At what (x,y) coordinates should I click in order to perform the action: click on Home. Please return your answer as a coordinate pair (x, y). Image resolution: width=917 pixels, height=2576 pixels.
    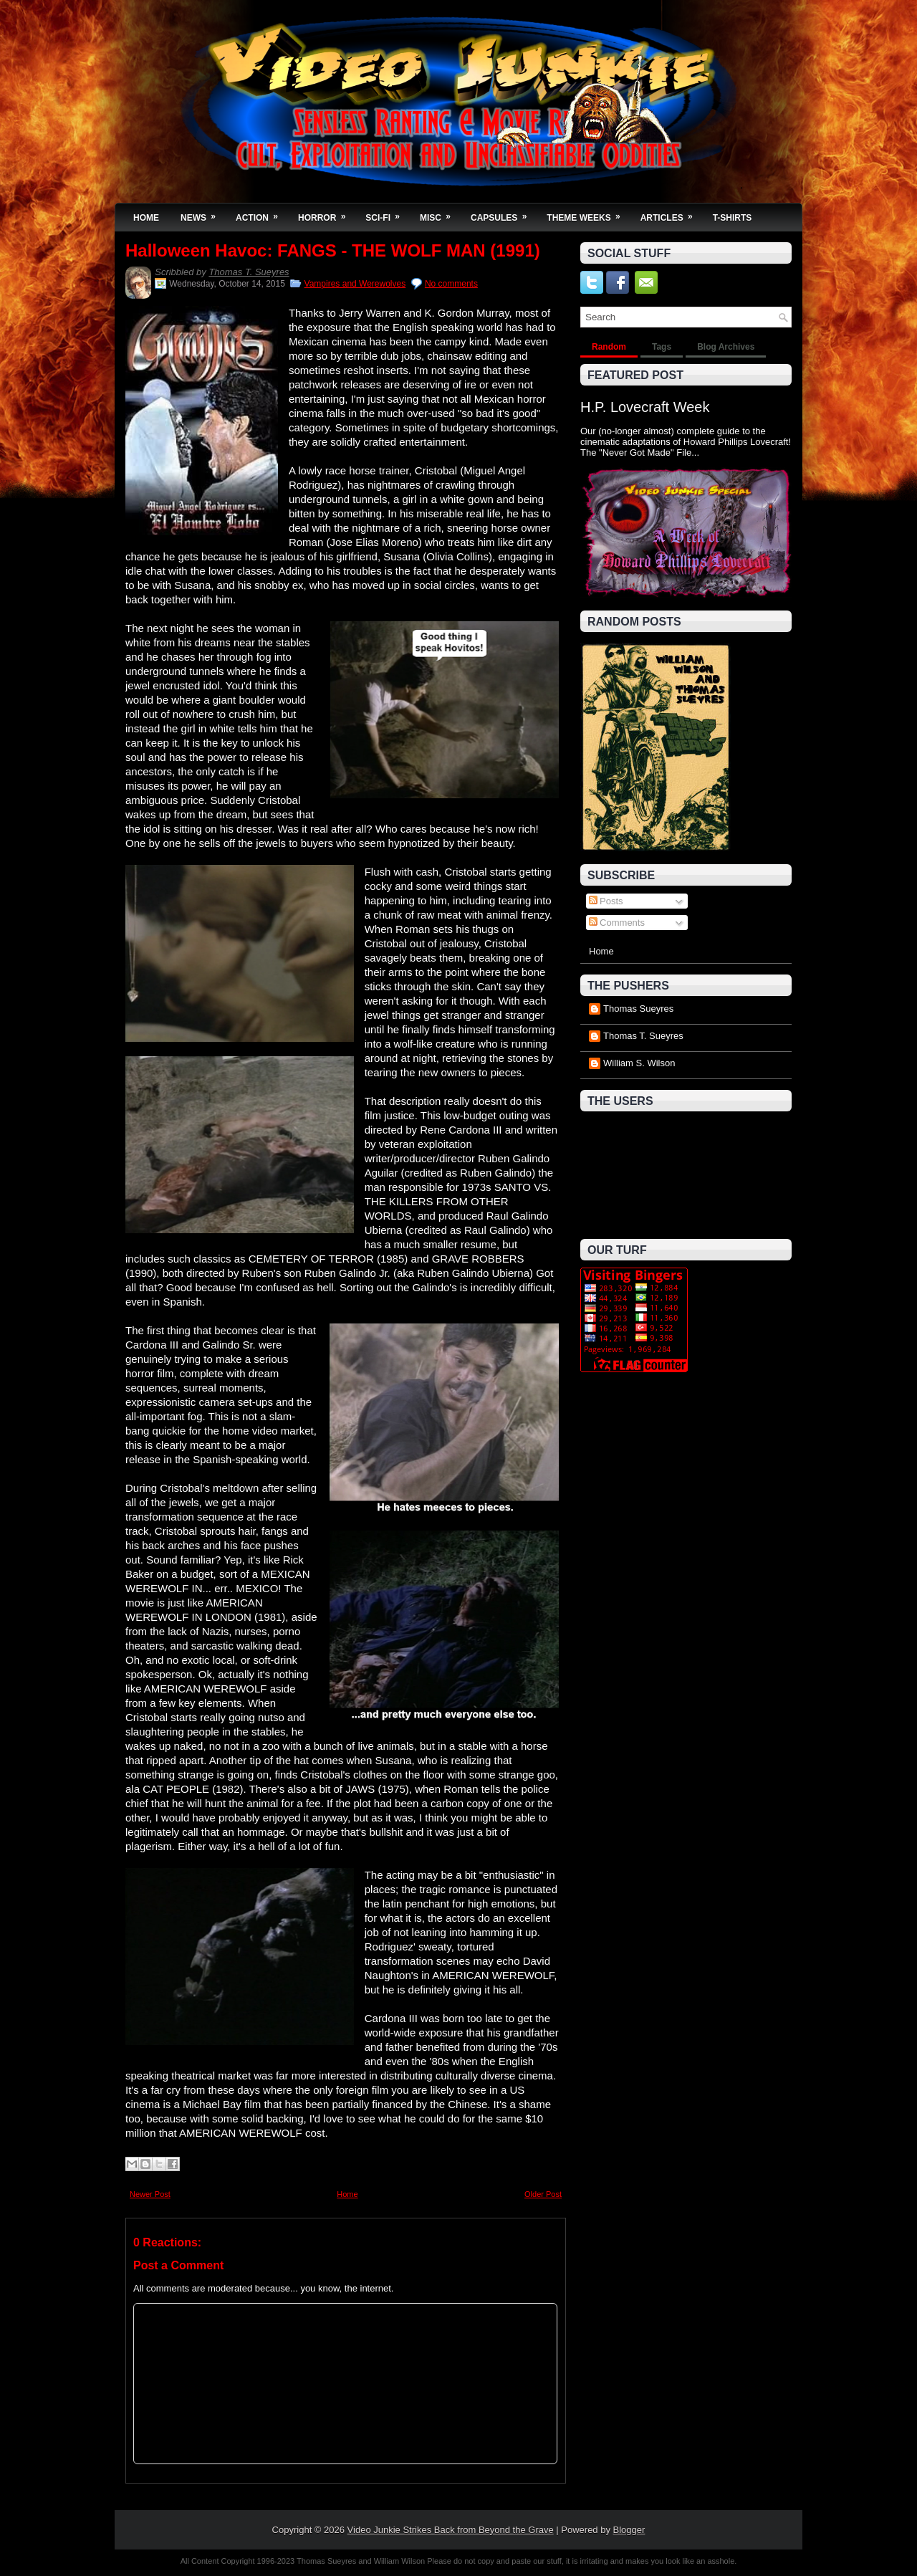
    Looking at the image, I should click on (146, 218).